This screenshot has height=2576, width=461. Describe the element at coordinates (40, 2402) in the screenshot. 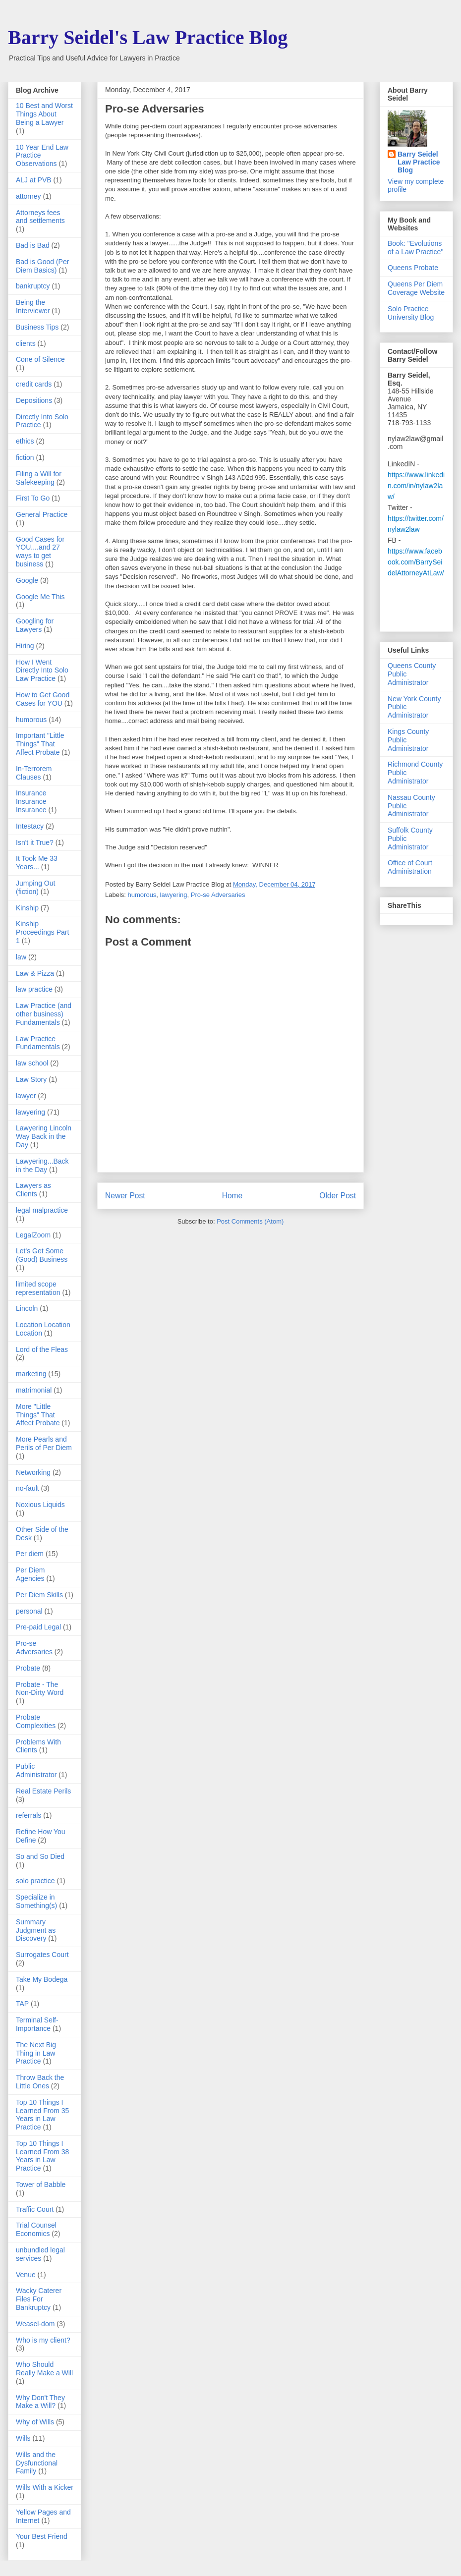

I see `Why Don't They Make a Will?` at that location.